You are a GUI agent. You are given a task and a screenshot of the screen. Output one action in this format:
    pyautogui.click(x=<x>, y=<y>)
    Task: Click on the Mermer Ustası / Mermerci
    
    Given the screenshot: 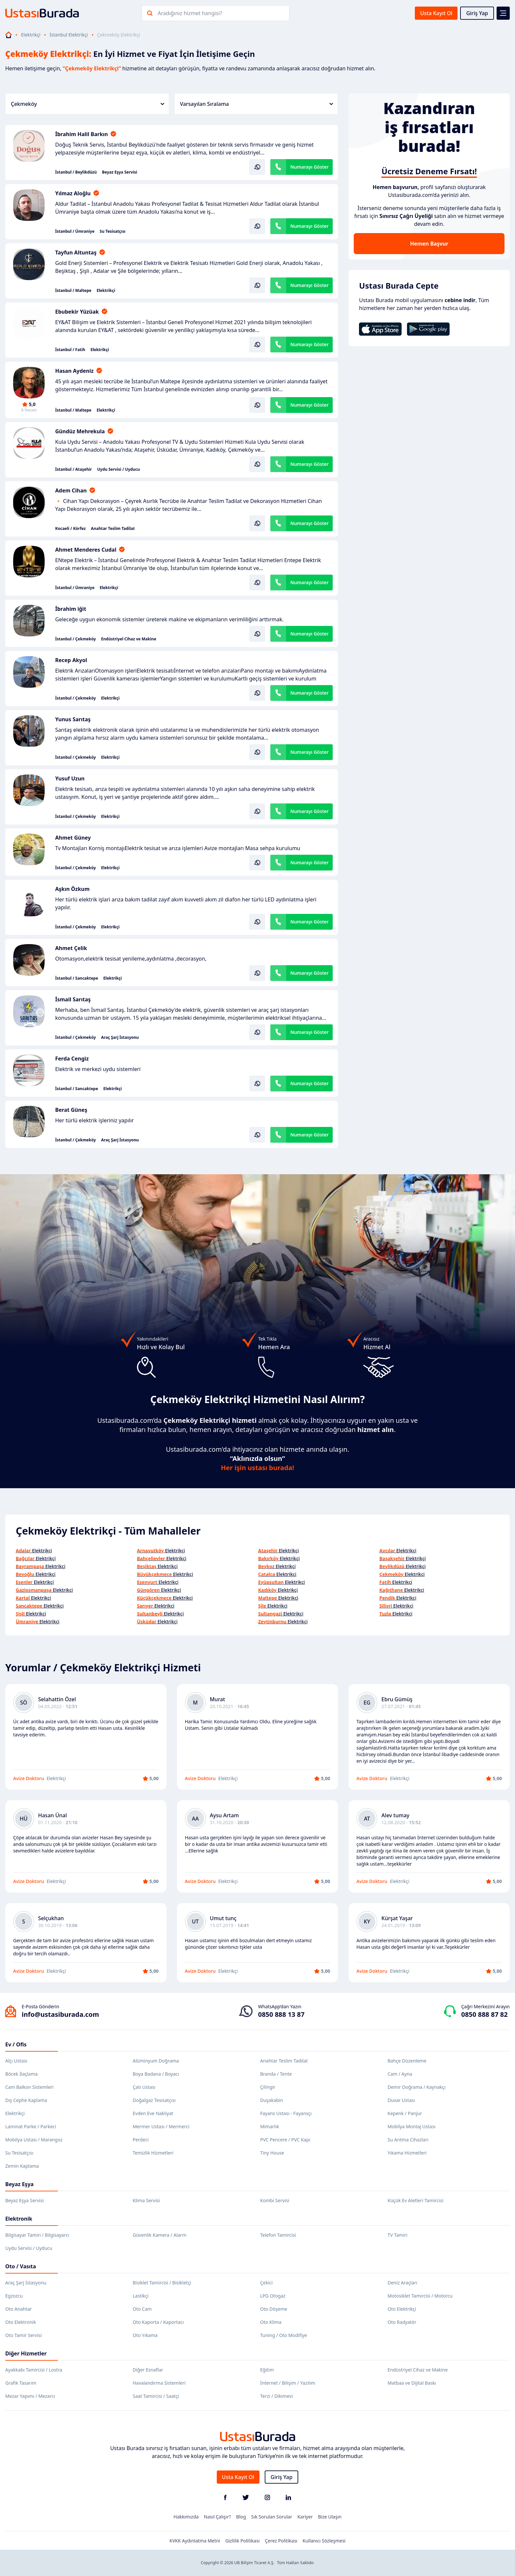 What is the action you would take?
    pyautogui.click(x=161, y=2126)
    